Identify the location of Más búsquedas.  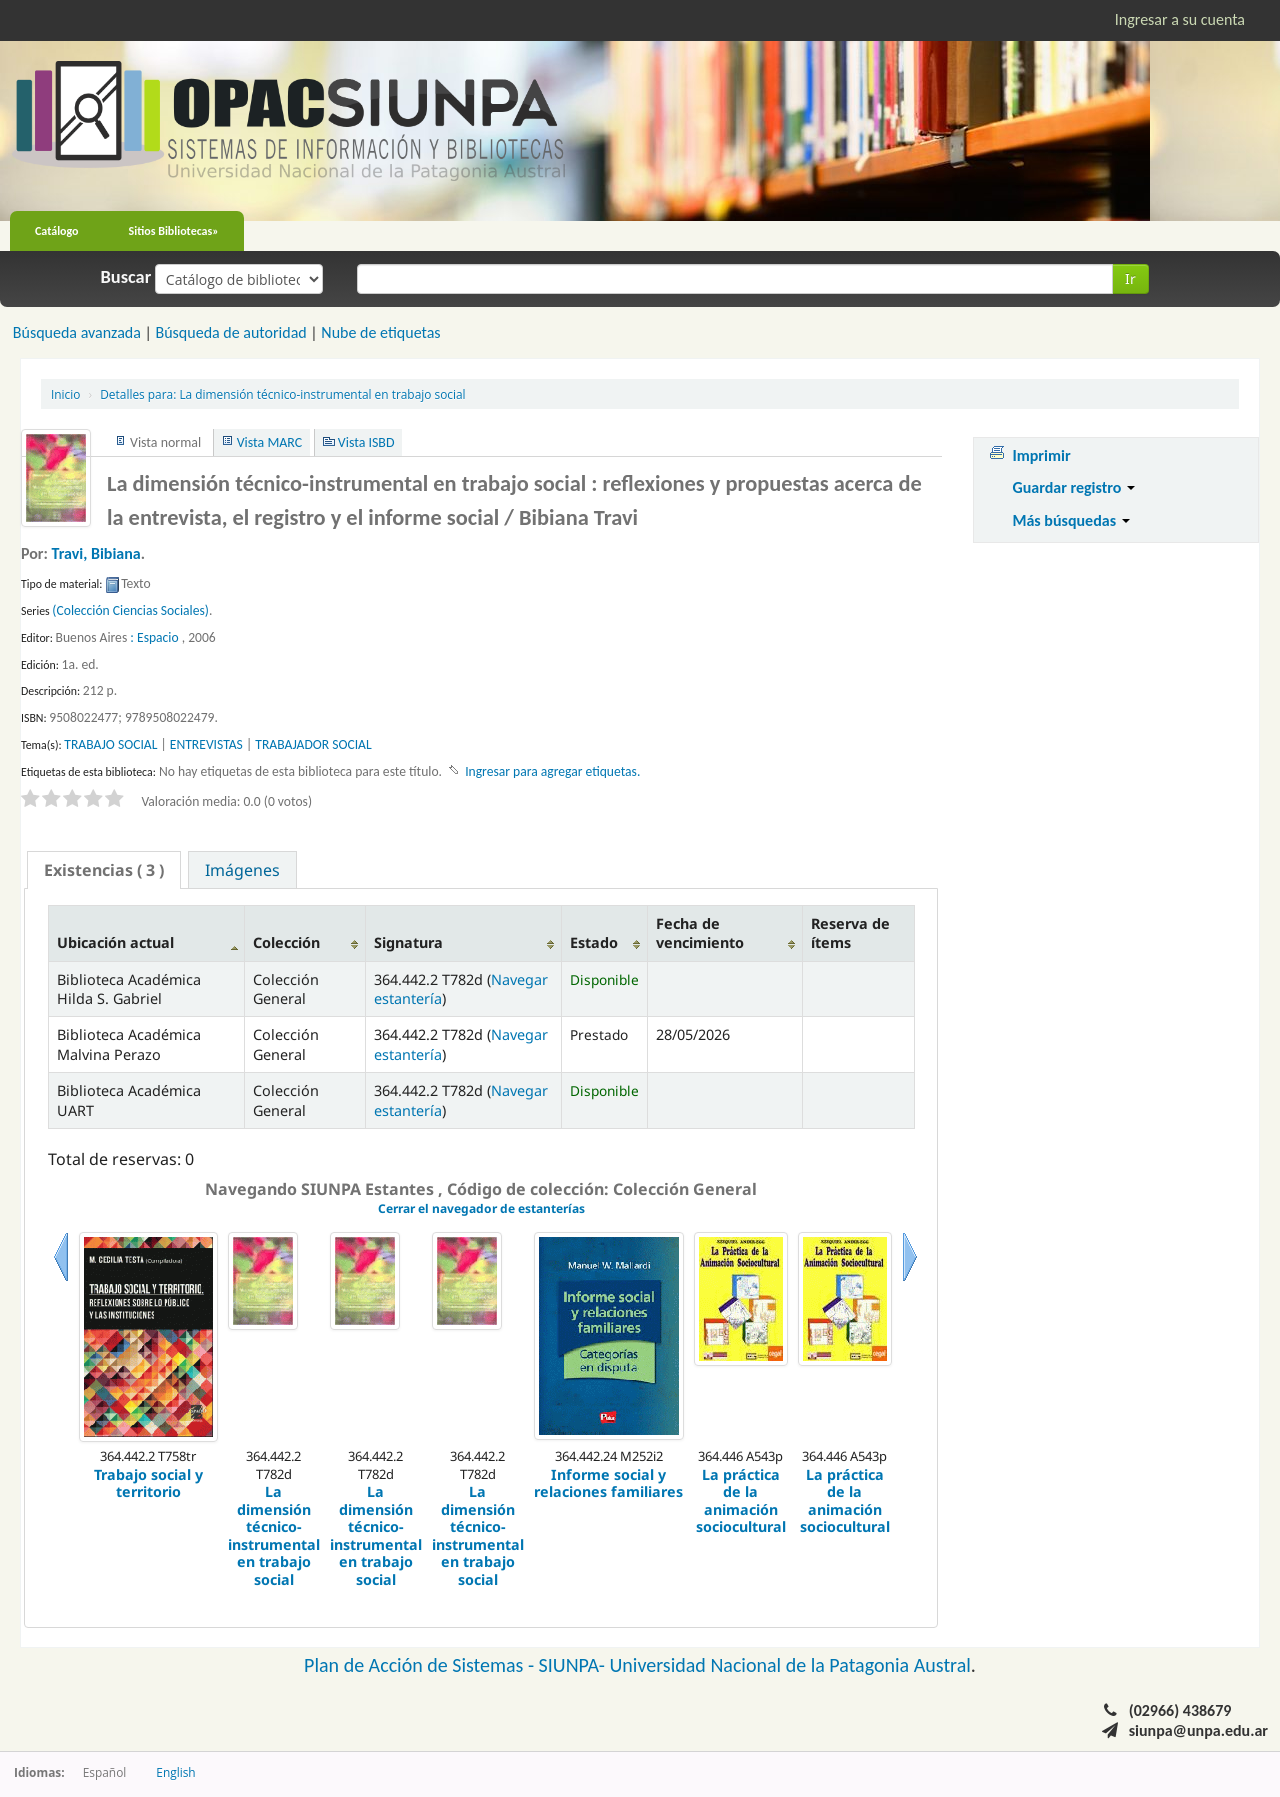
(1070, 520).